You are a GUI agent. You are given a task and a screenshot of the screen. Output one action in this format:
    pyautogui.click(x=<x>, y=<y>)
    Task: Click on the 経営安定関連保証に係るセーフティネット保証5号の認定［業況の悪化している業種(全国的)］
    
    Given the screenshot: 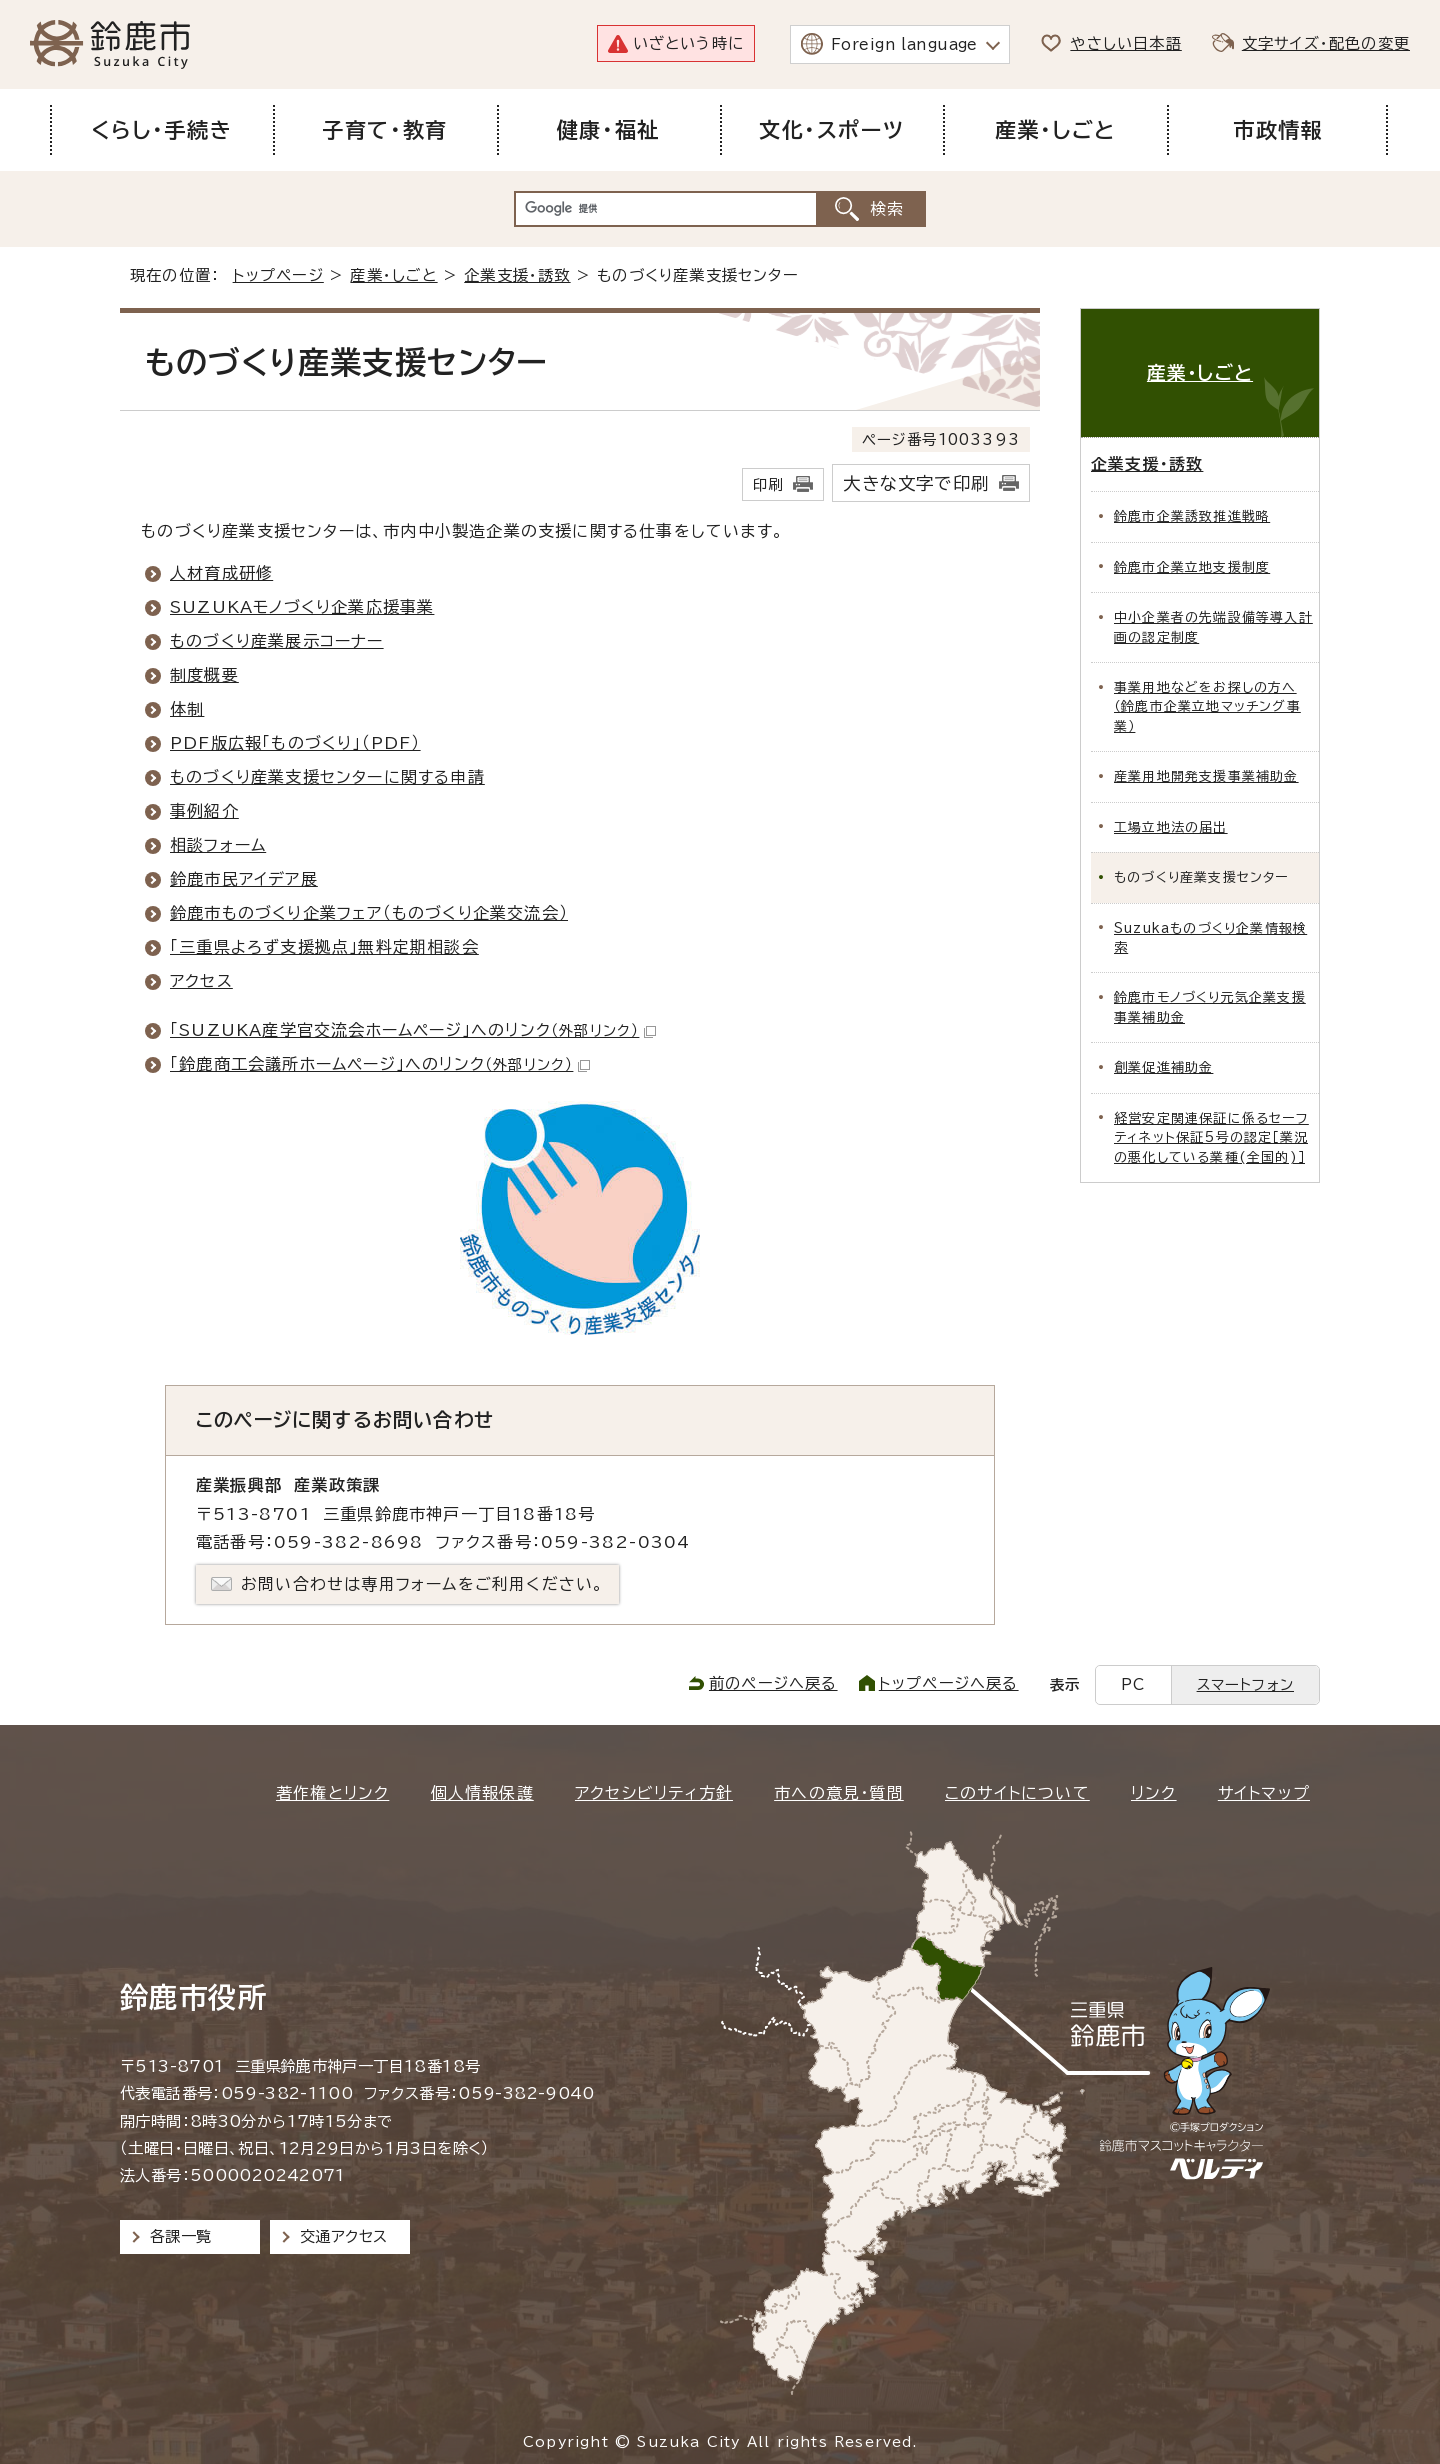 What is the action you would take?
    pyautogui.click(x=1211, y=1138)
    